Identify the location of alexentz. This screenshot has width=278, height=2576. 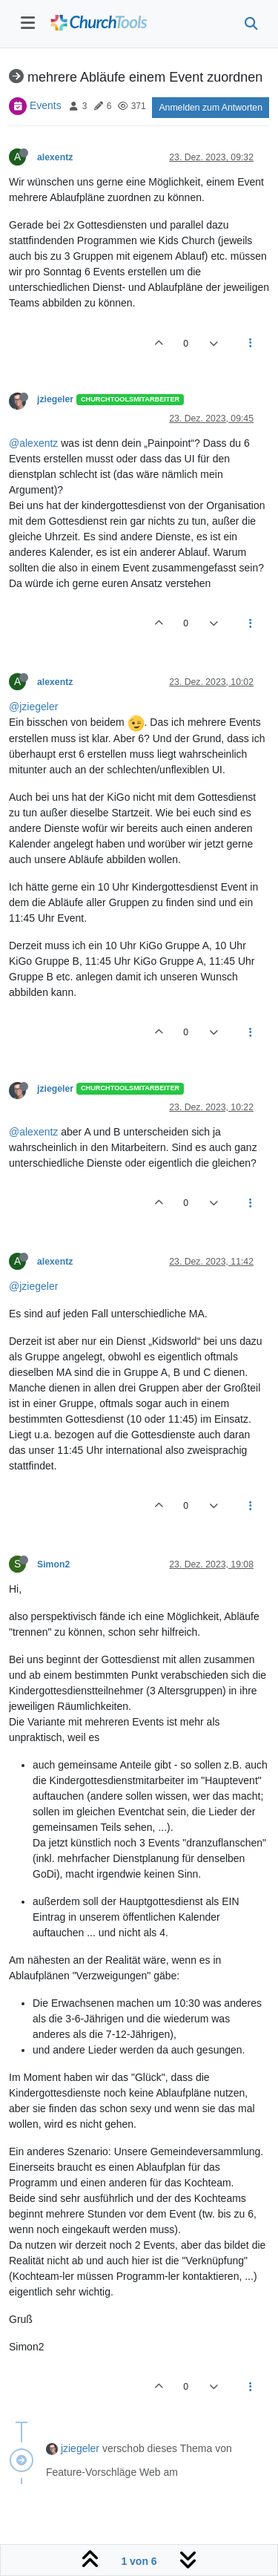
(55, 157).